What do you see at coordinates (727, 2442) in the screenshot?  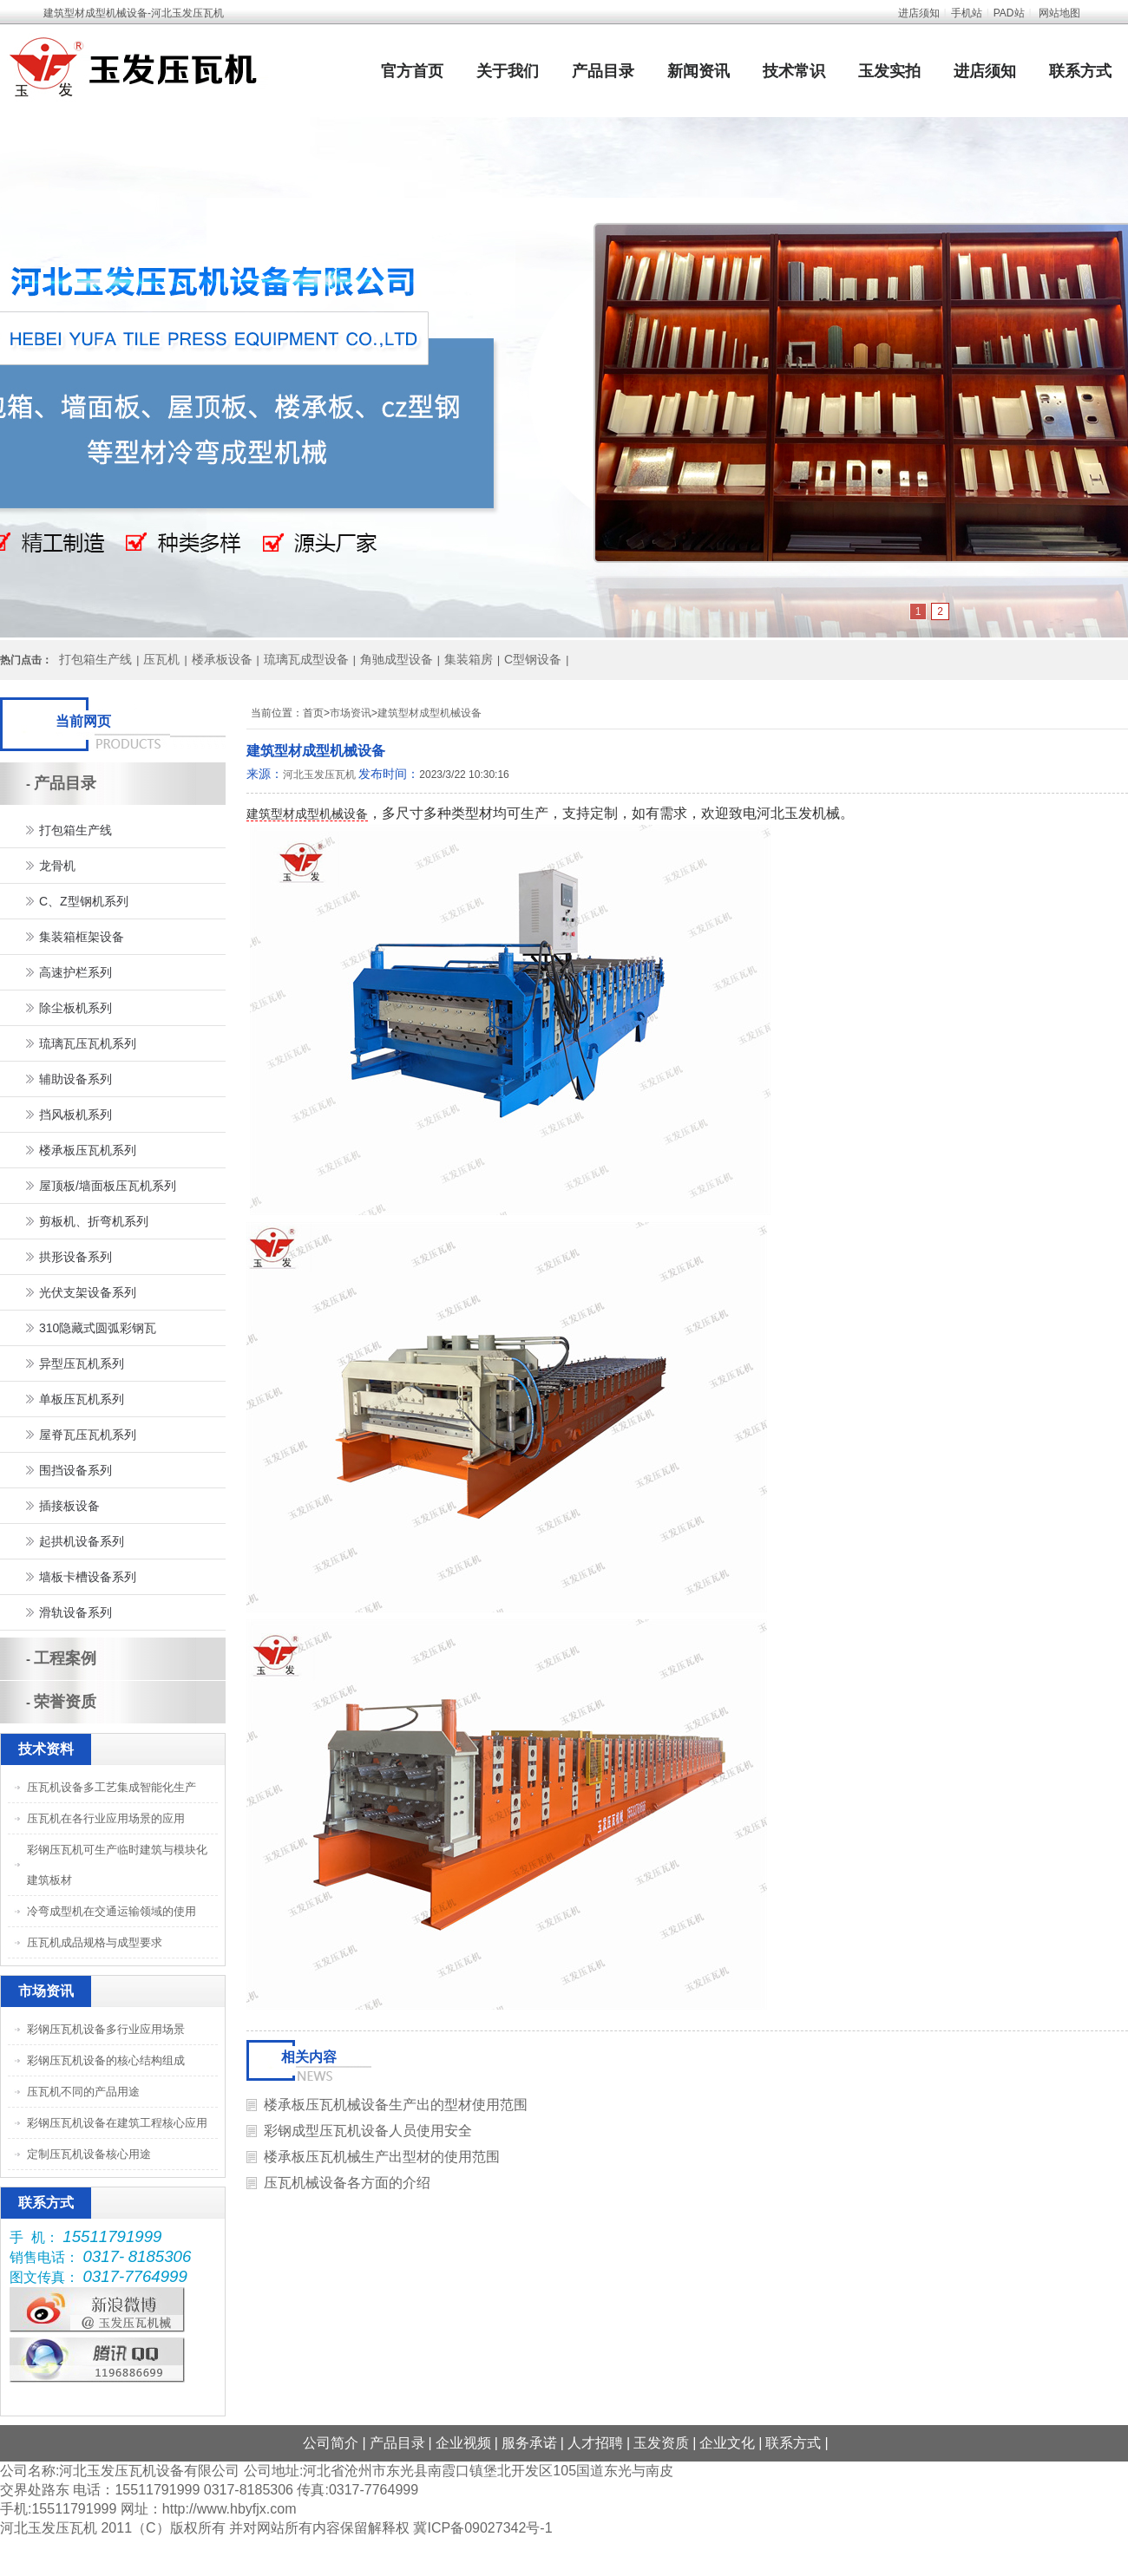 I see `企业文化` at bounding box center [727, 2442].